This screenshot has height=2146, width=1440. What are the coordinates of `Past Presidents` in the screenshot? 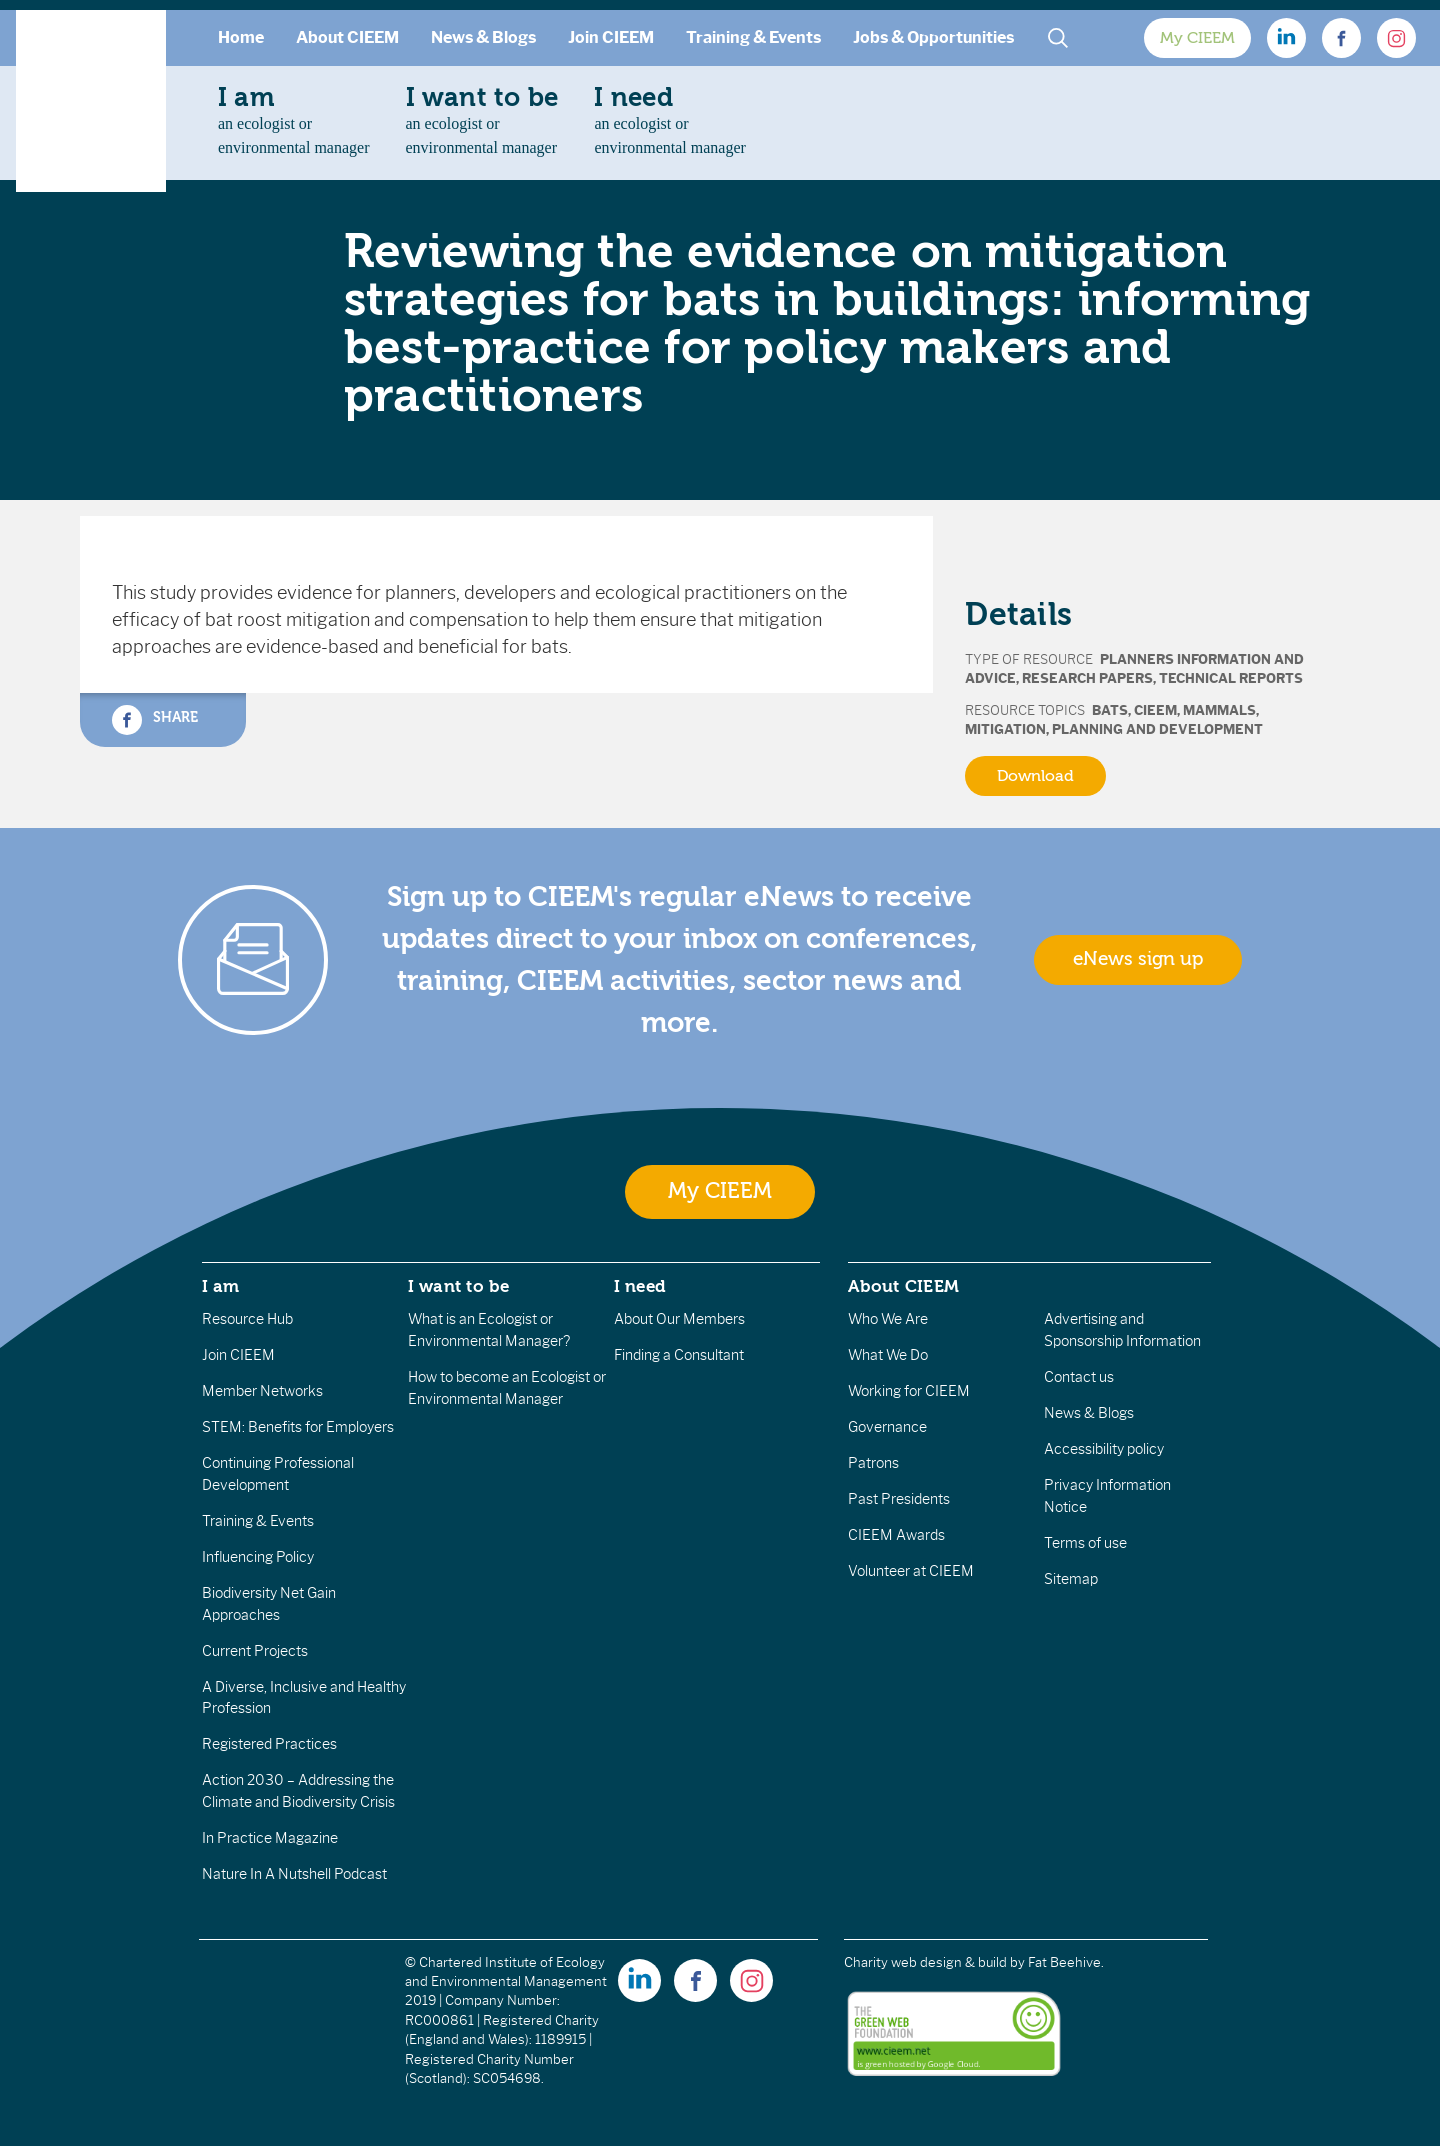 It's located at (899, 1499).